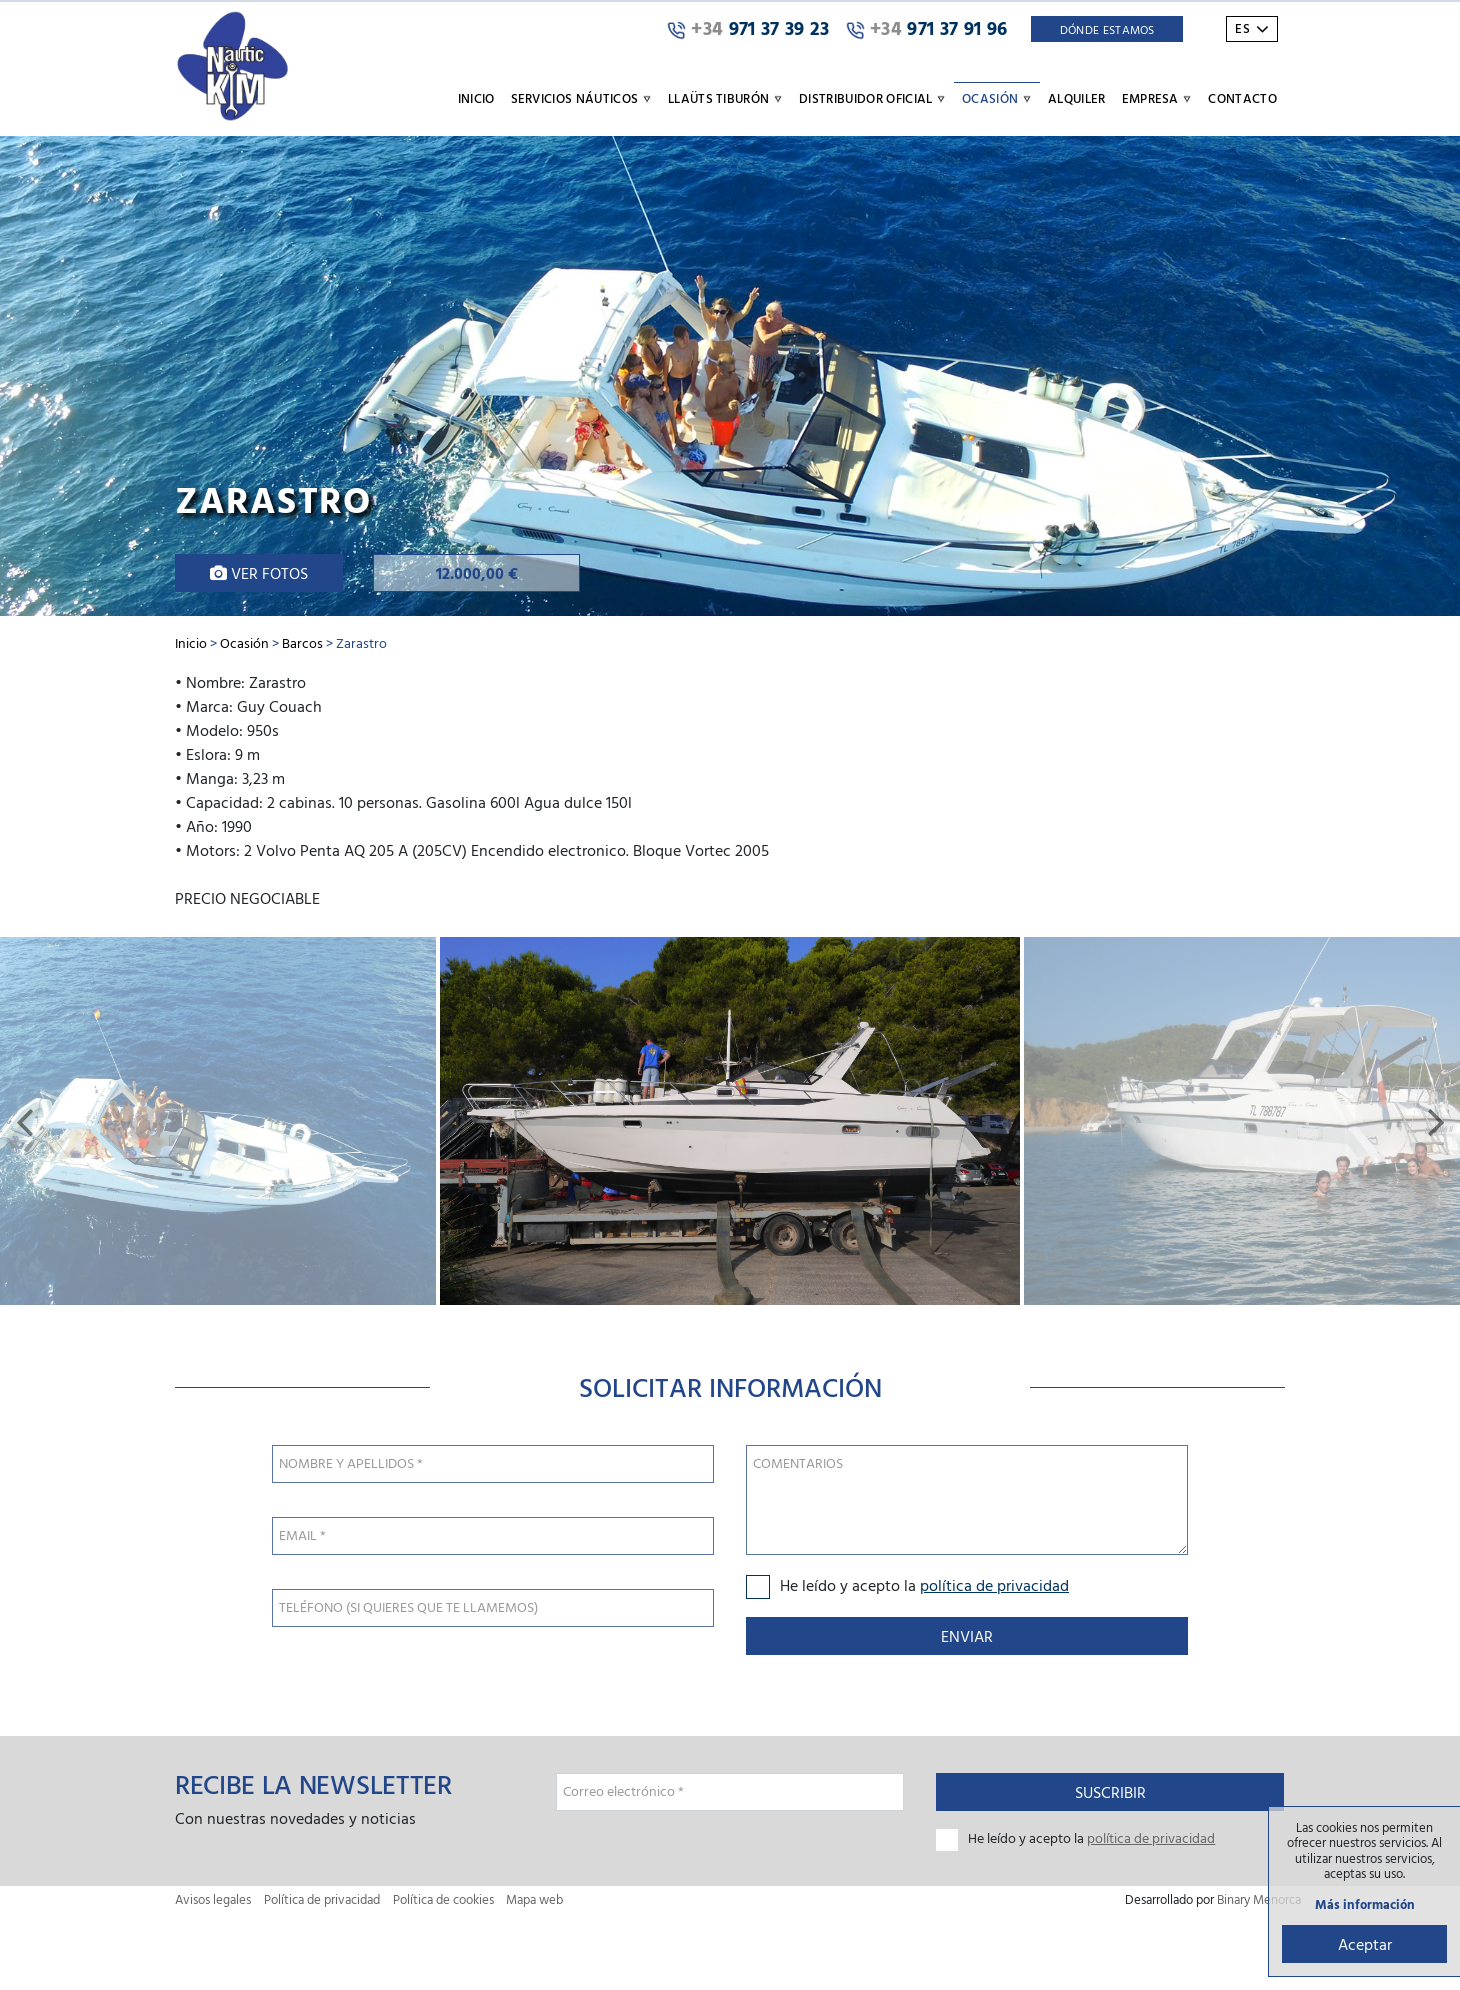 This screenshot has height=1990, width=1460. I want to click on [button], so click(24, 1121).